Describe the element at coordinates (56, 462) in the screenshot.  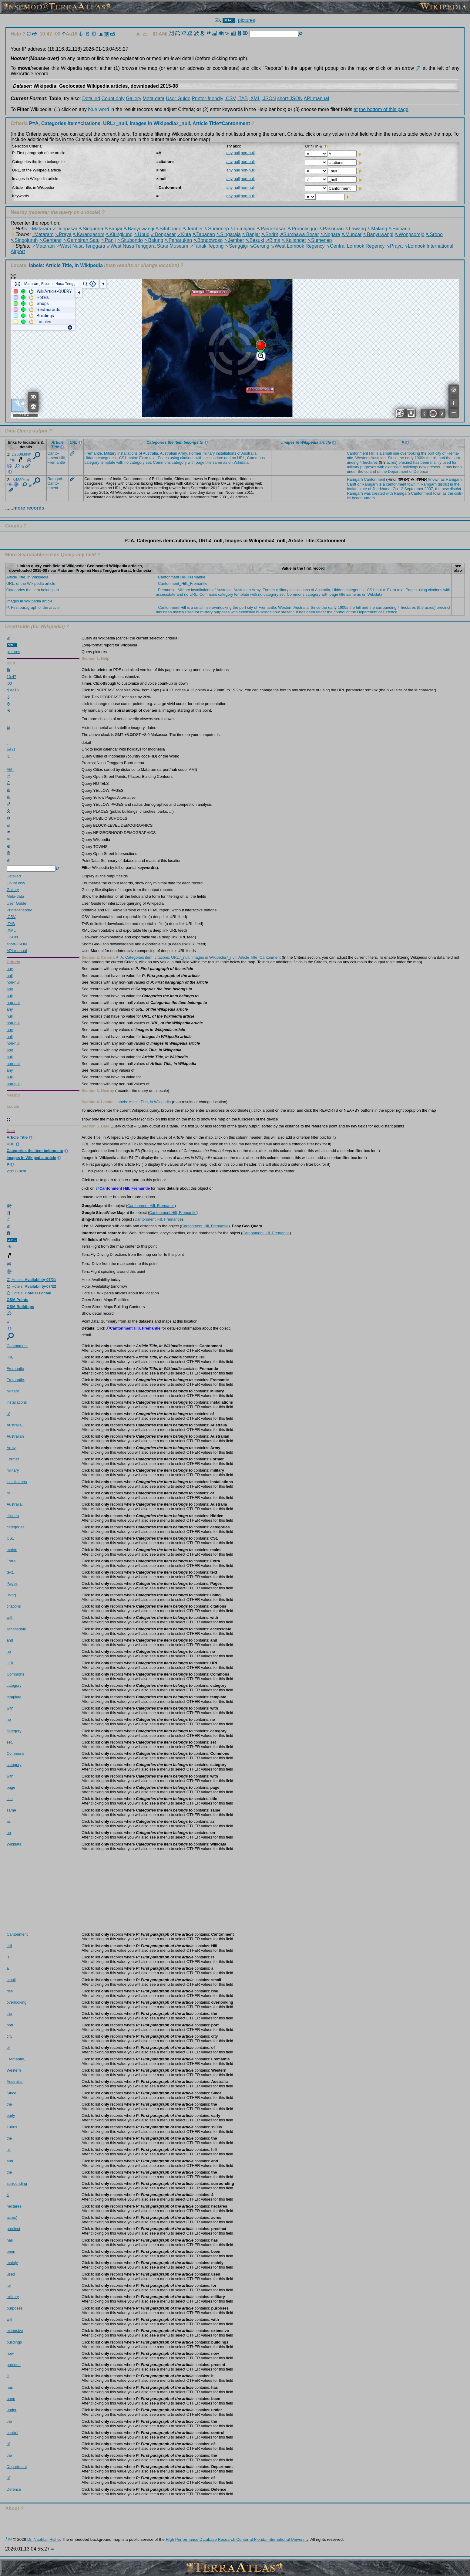
I see `Frema­ntle` at that location.